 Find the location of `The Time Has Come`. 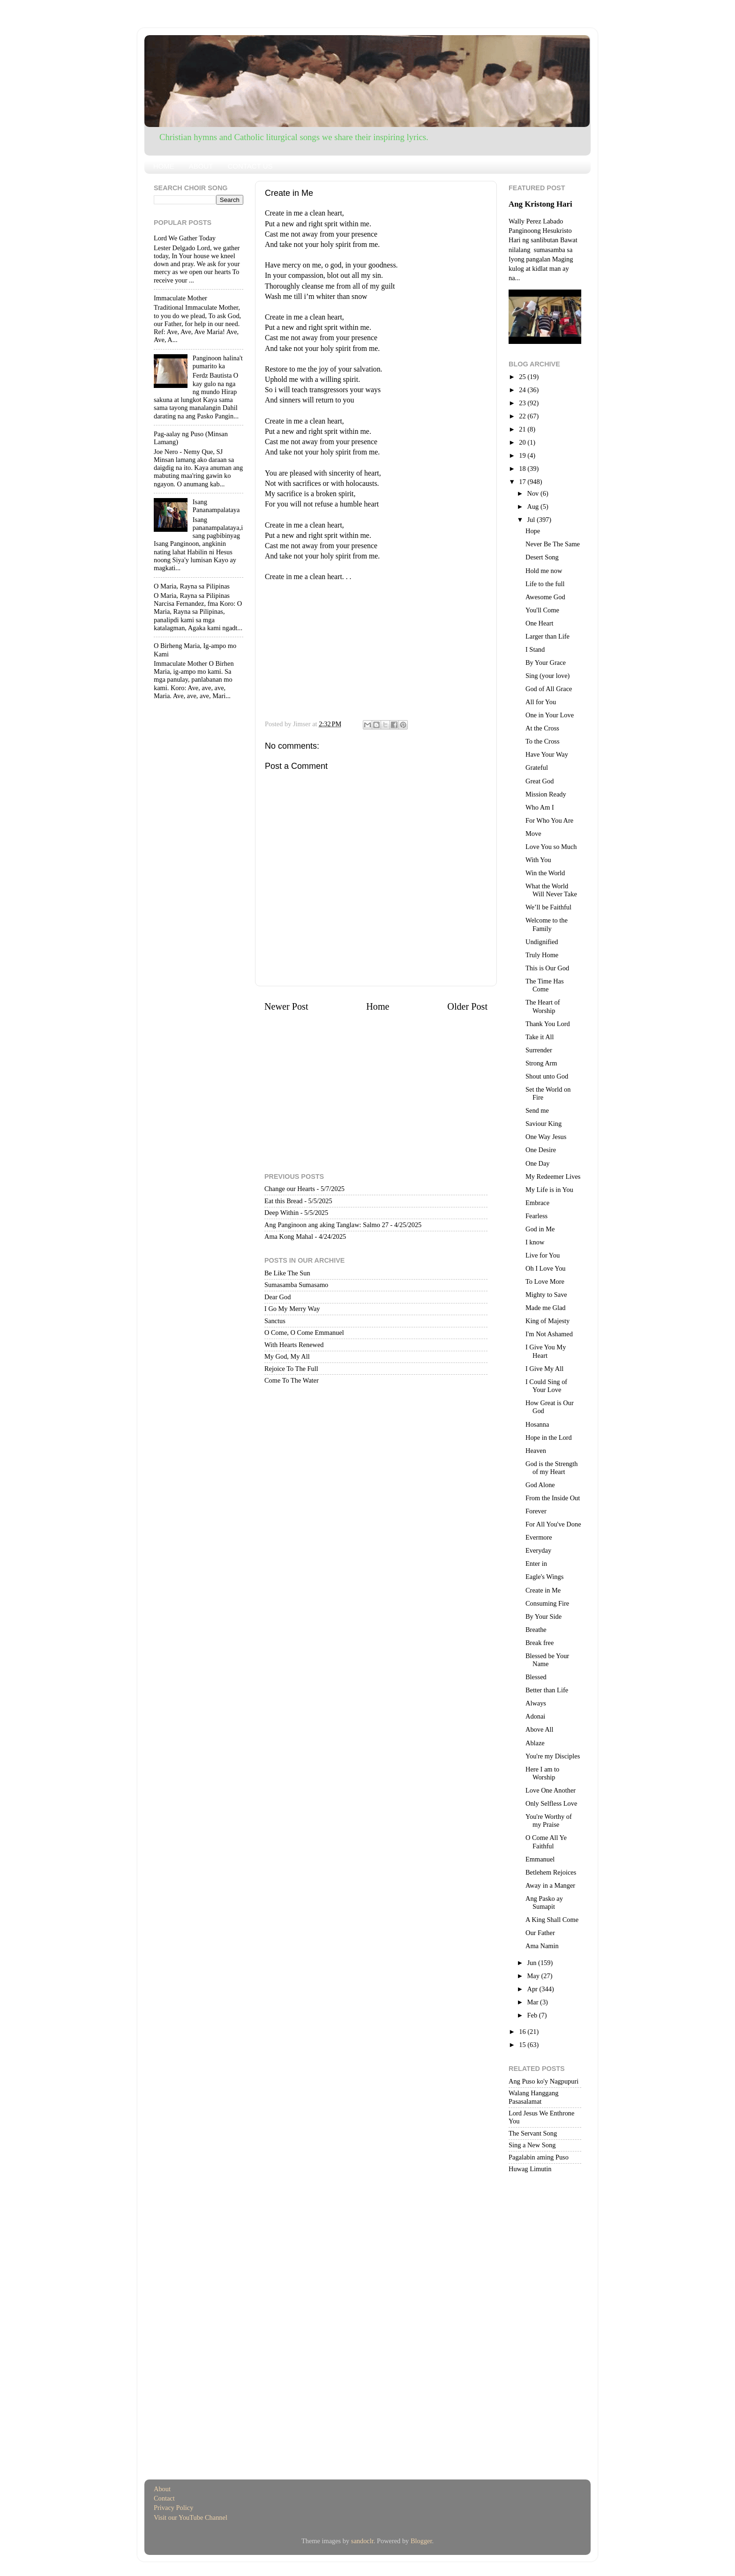

The Time Has Come is located at coordinates (544, 985).